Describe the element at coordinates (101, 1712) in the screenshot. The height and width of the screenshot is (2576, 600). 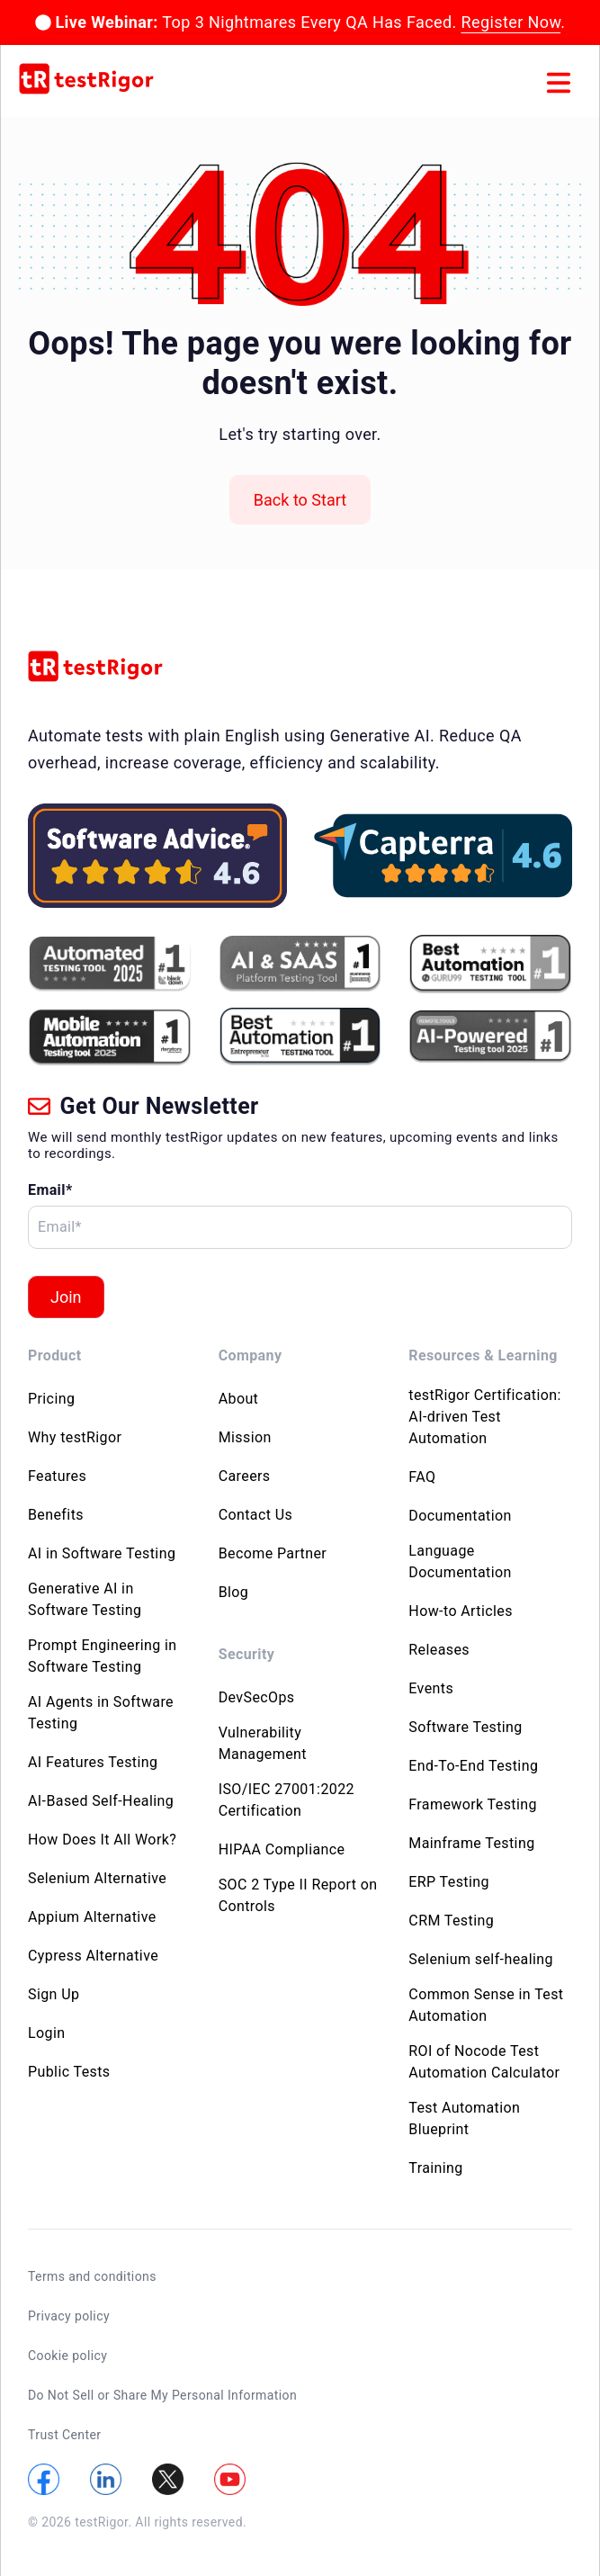
I see `AI Agents in Software Testing` at that location.